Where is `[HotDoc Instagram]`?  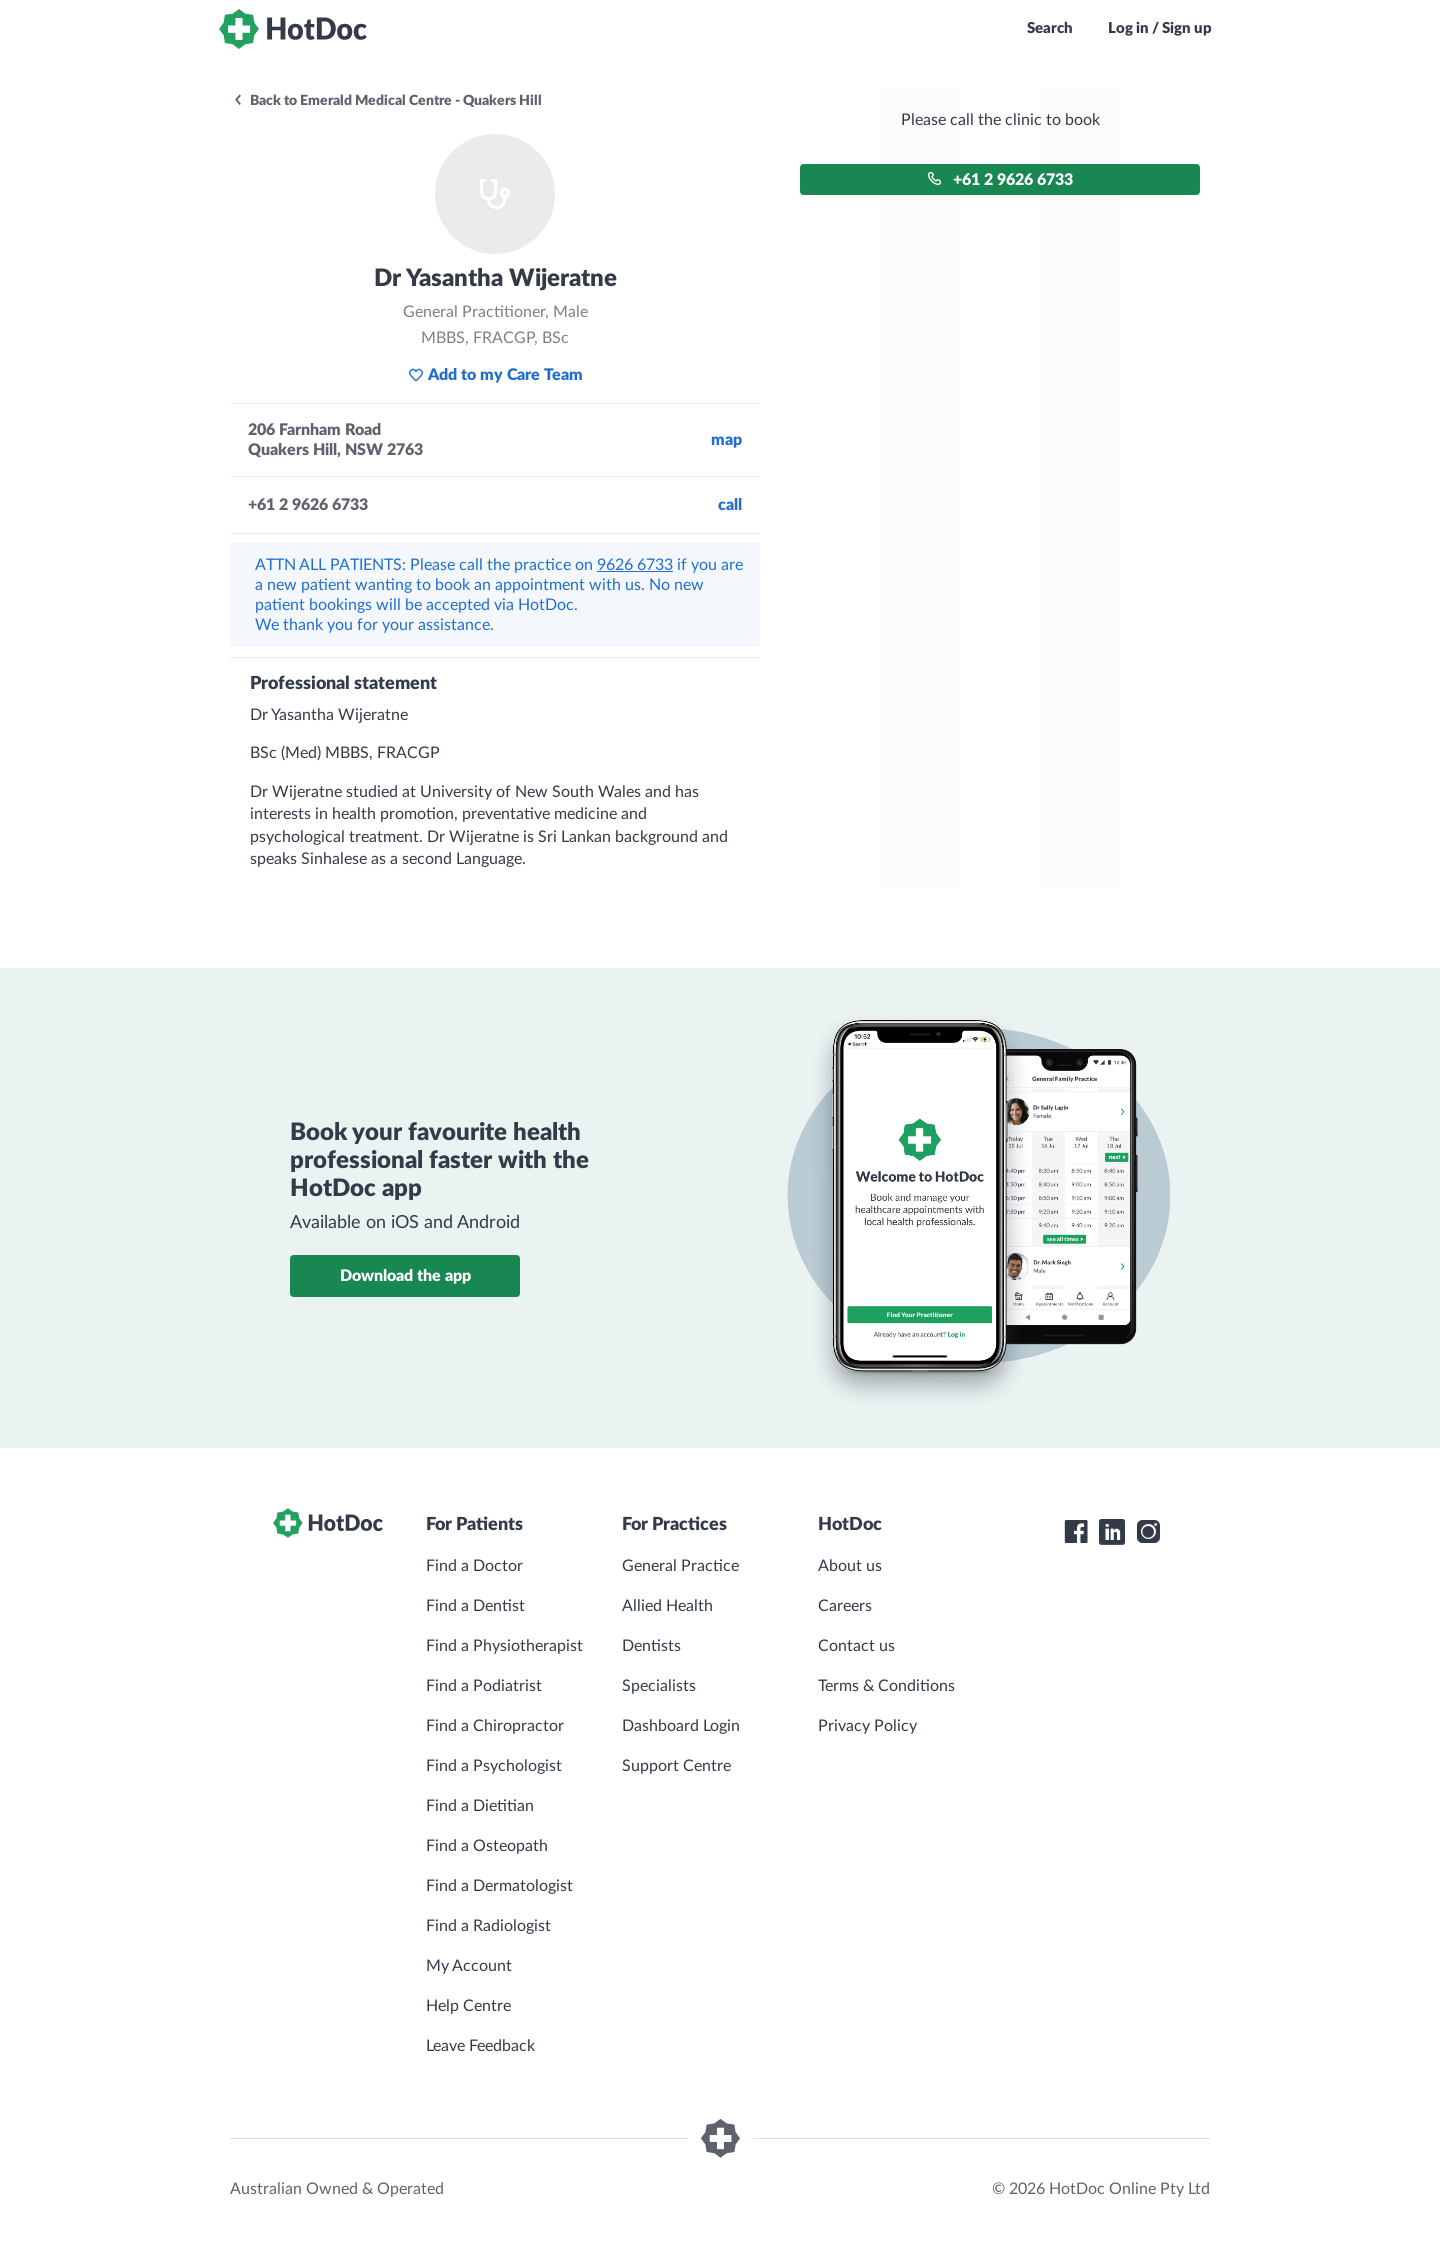 [HotDoc Instagram] is located at coordinates (1148, 1532).